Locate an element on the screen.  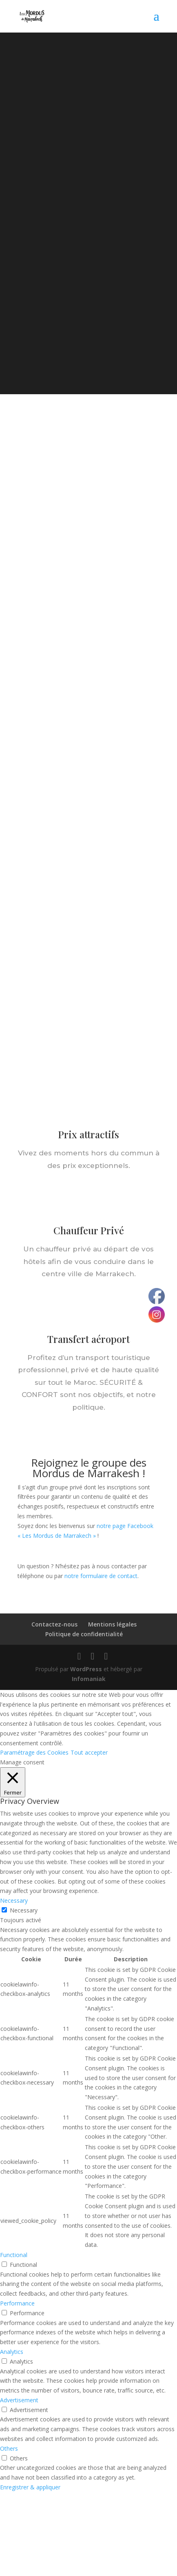
Analytics [button] is located at coordinates (11, 2352).